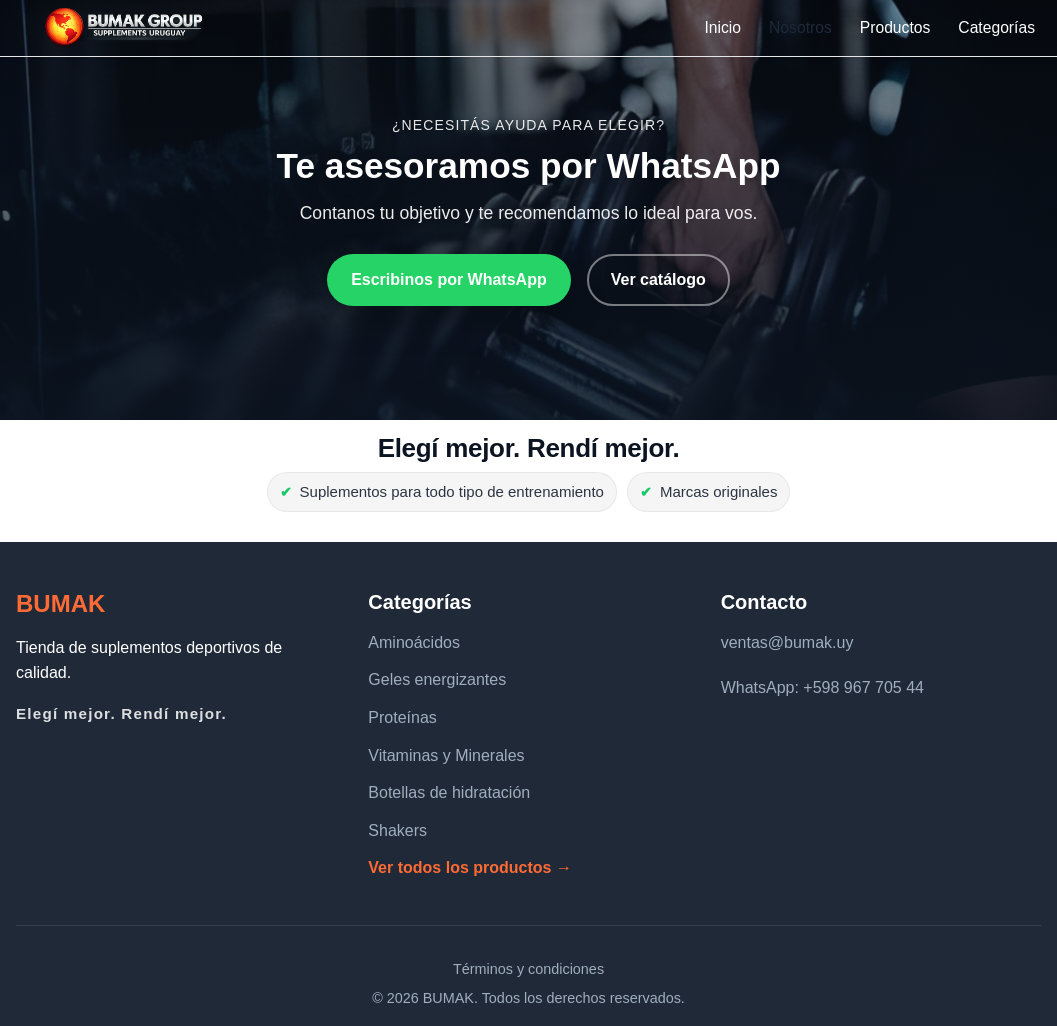 The image size is (1057, 1026). Describe the element at coordinates (528, 969) in the screenshot. I see `Términos y condiciones` at that location.